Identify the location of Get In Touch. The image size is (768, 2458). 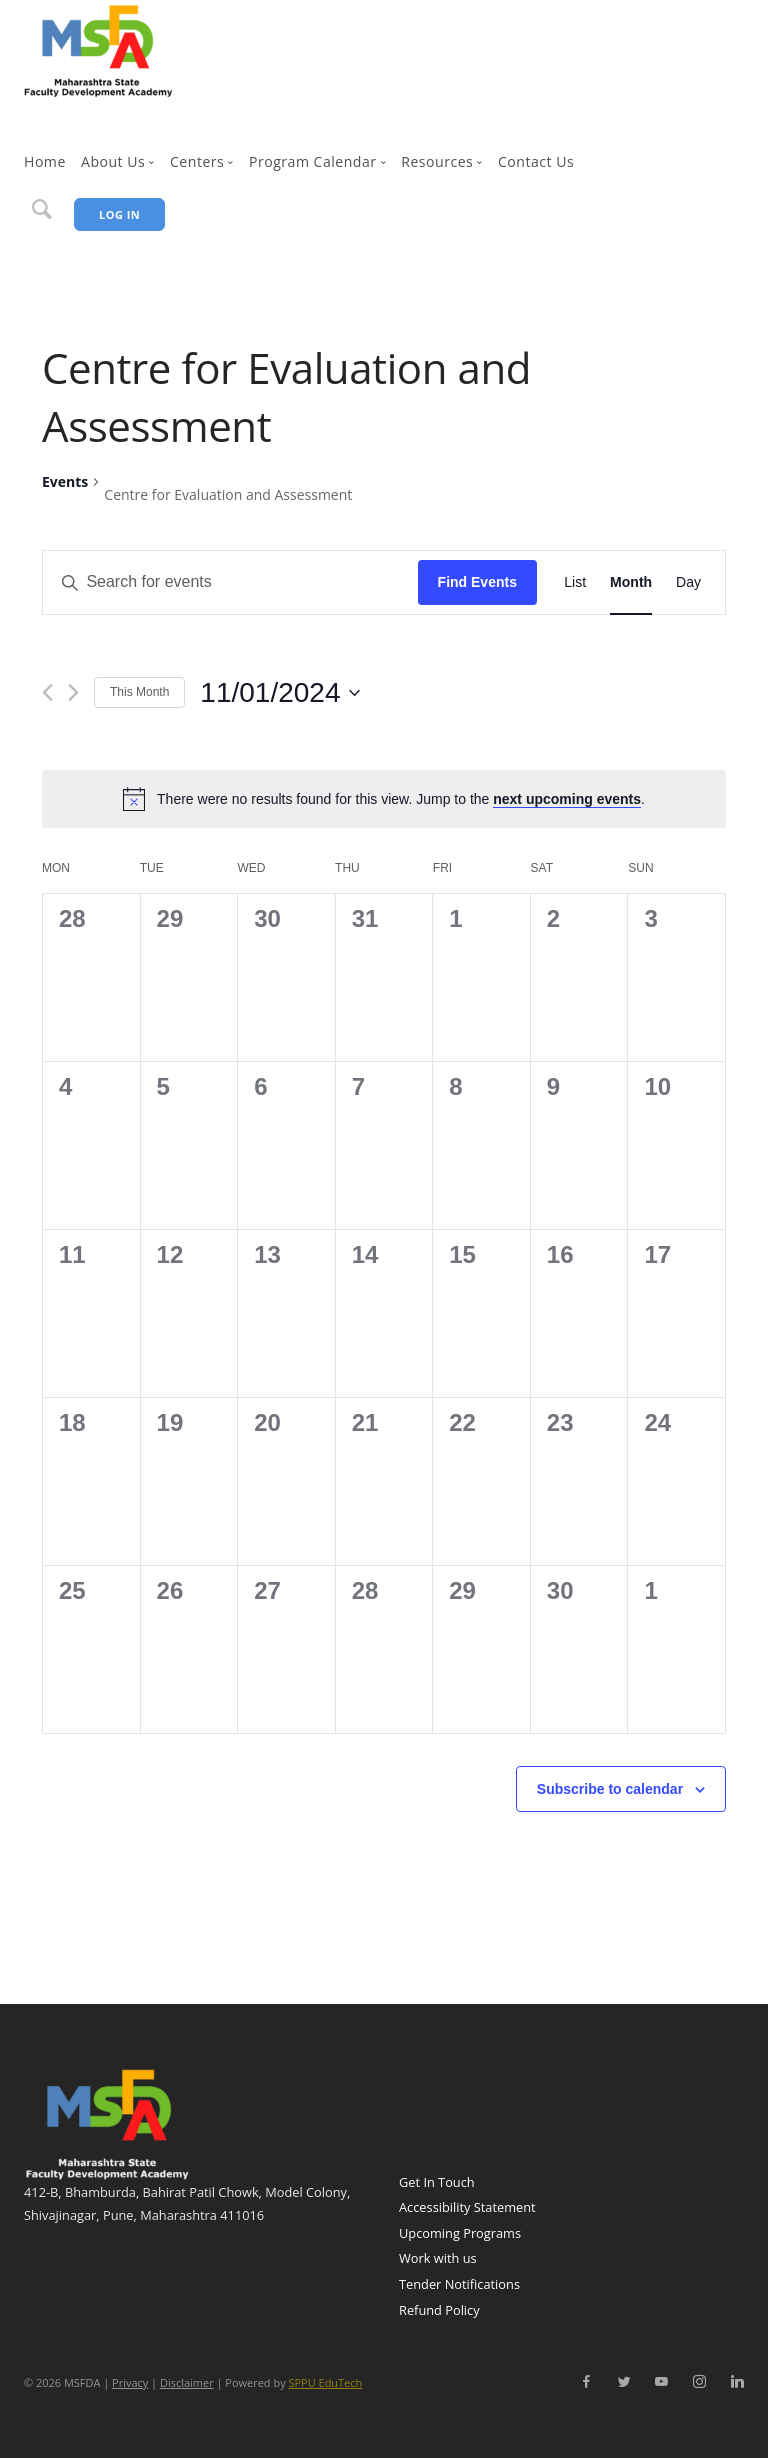
(437, 2182).